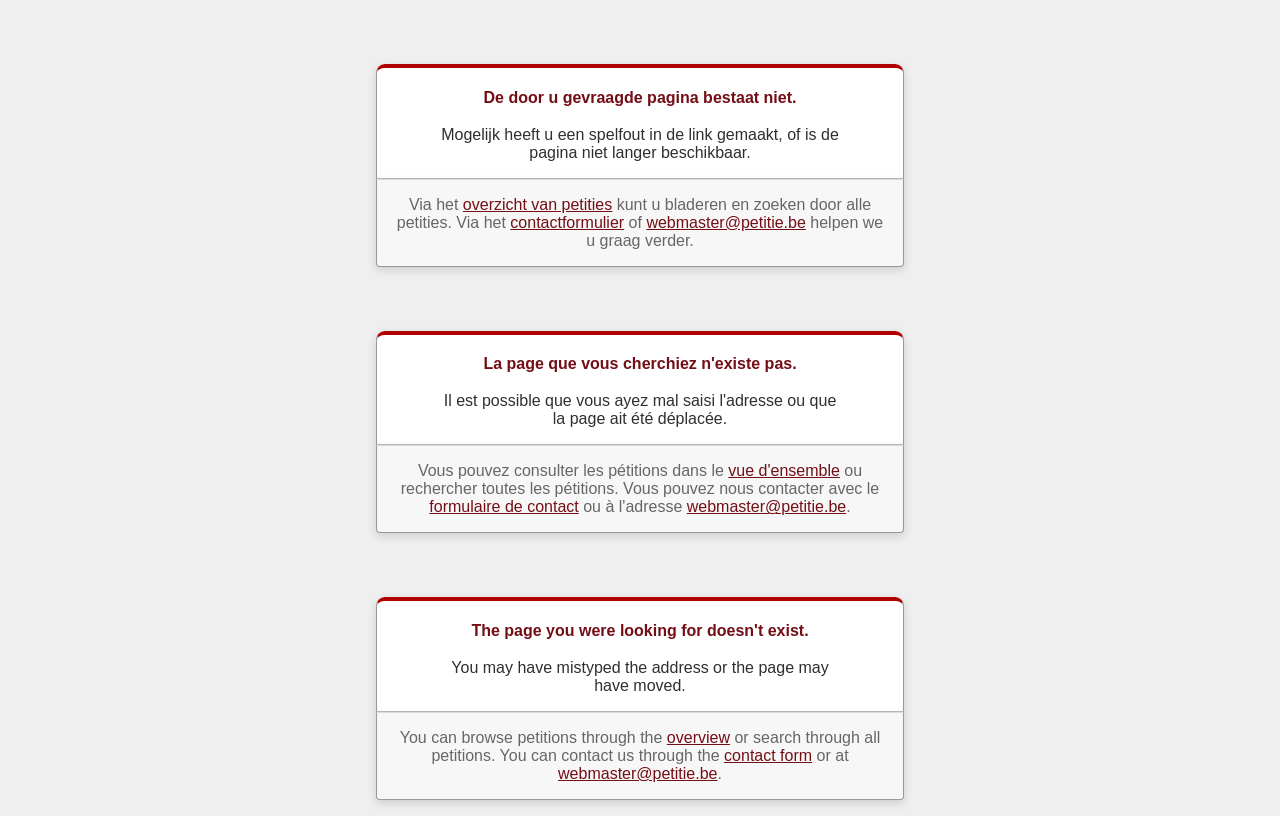 The height and width of the screenshot is (816, 1280). What do you see at coordinates (567, 222) in the screenshot?
I see `contactformulier` at bounding box center [567, 222].